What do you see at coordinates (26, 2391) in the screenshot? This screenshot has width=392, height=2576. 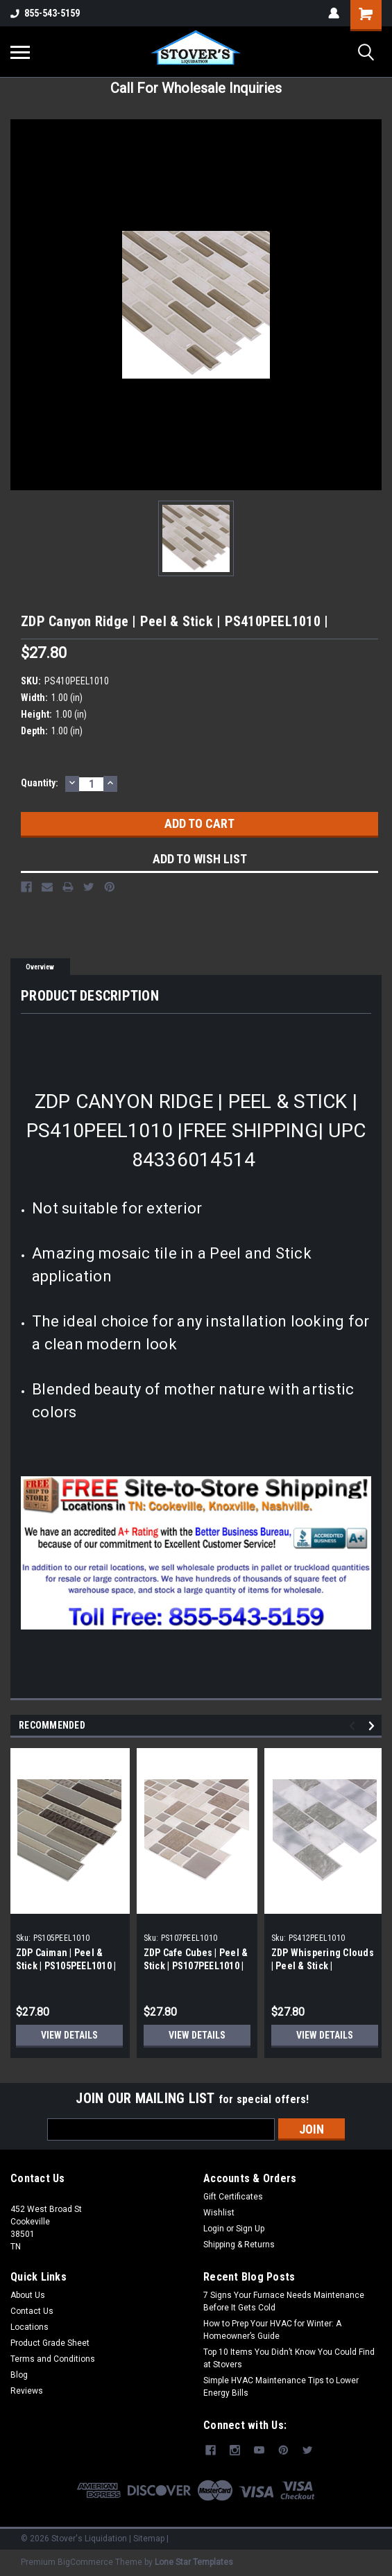 I see `Reviews` at bounding box center [26, 2391].